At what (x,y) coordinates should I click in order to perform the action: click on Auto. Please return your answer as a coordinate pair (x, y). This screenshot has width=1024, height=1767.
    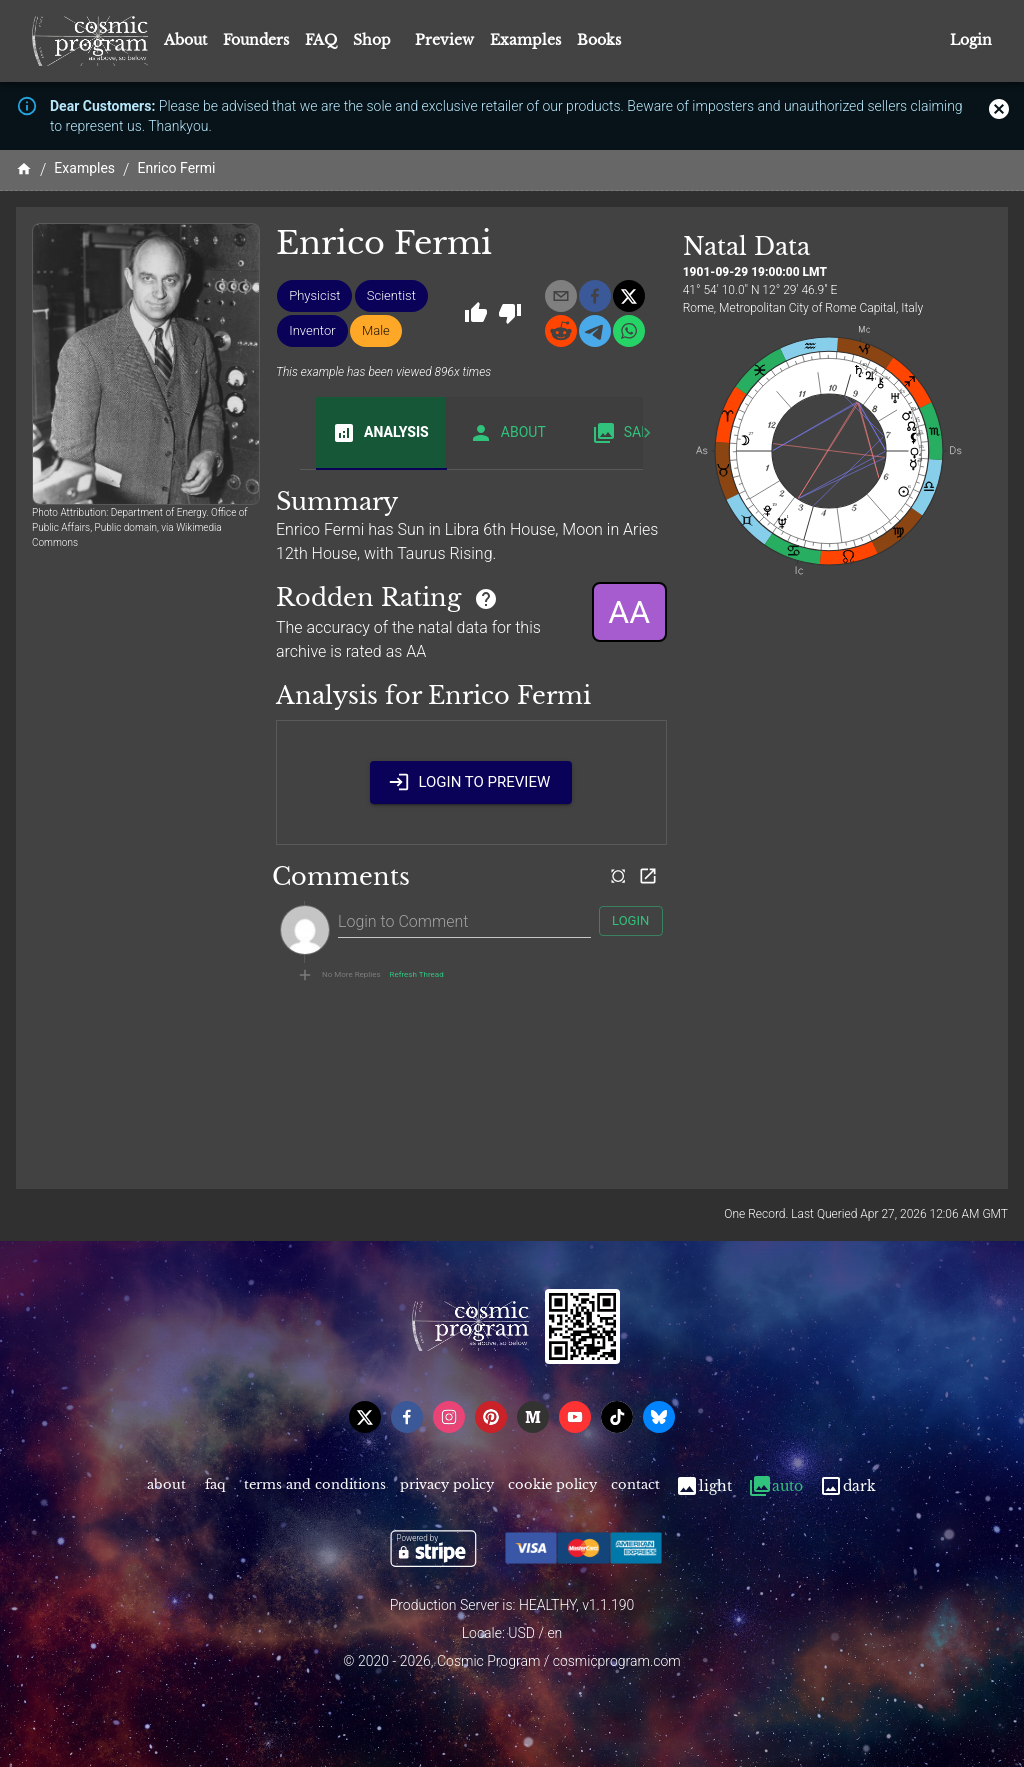
    Looking at the image, I should click on (775, 1486).